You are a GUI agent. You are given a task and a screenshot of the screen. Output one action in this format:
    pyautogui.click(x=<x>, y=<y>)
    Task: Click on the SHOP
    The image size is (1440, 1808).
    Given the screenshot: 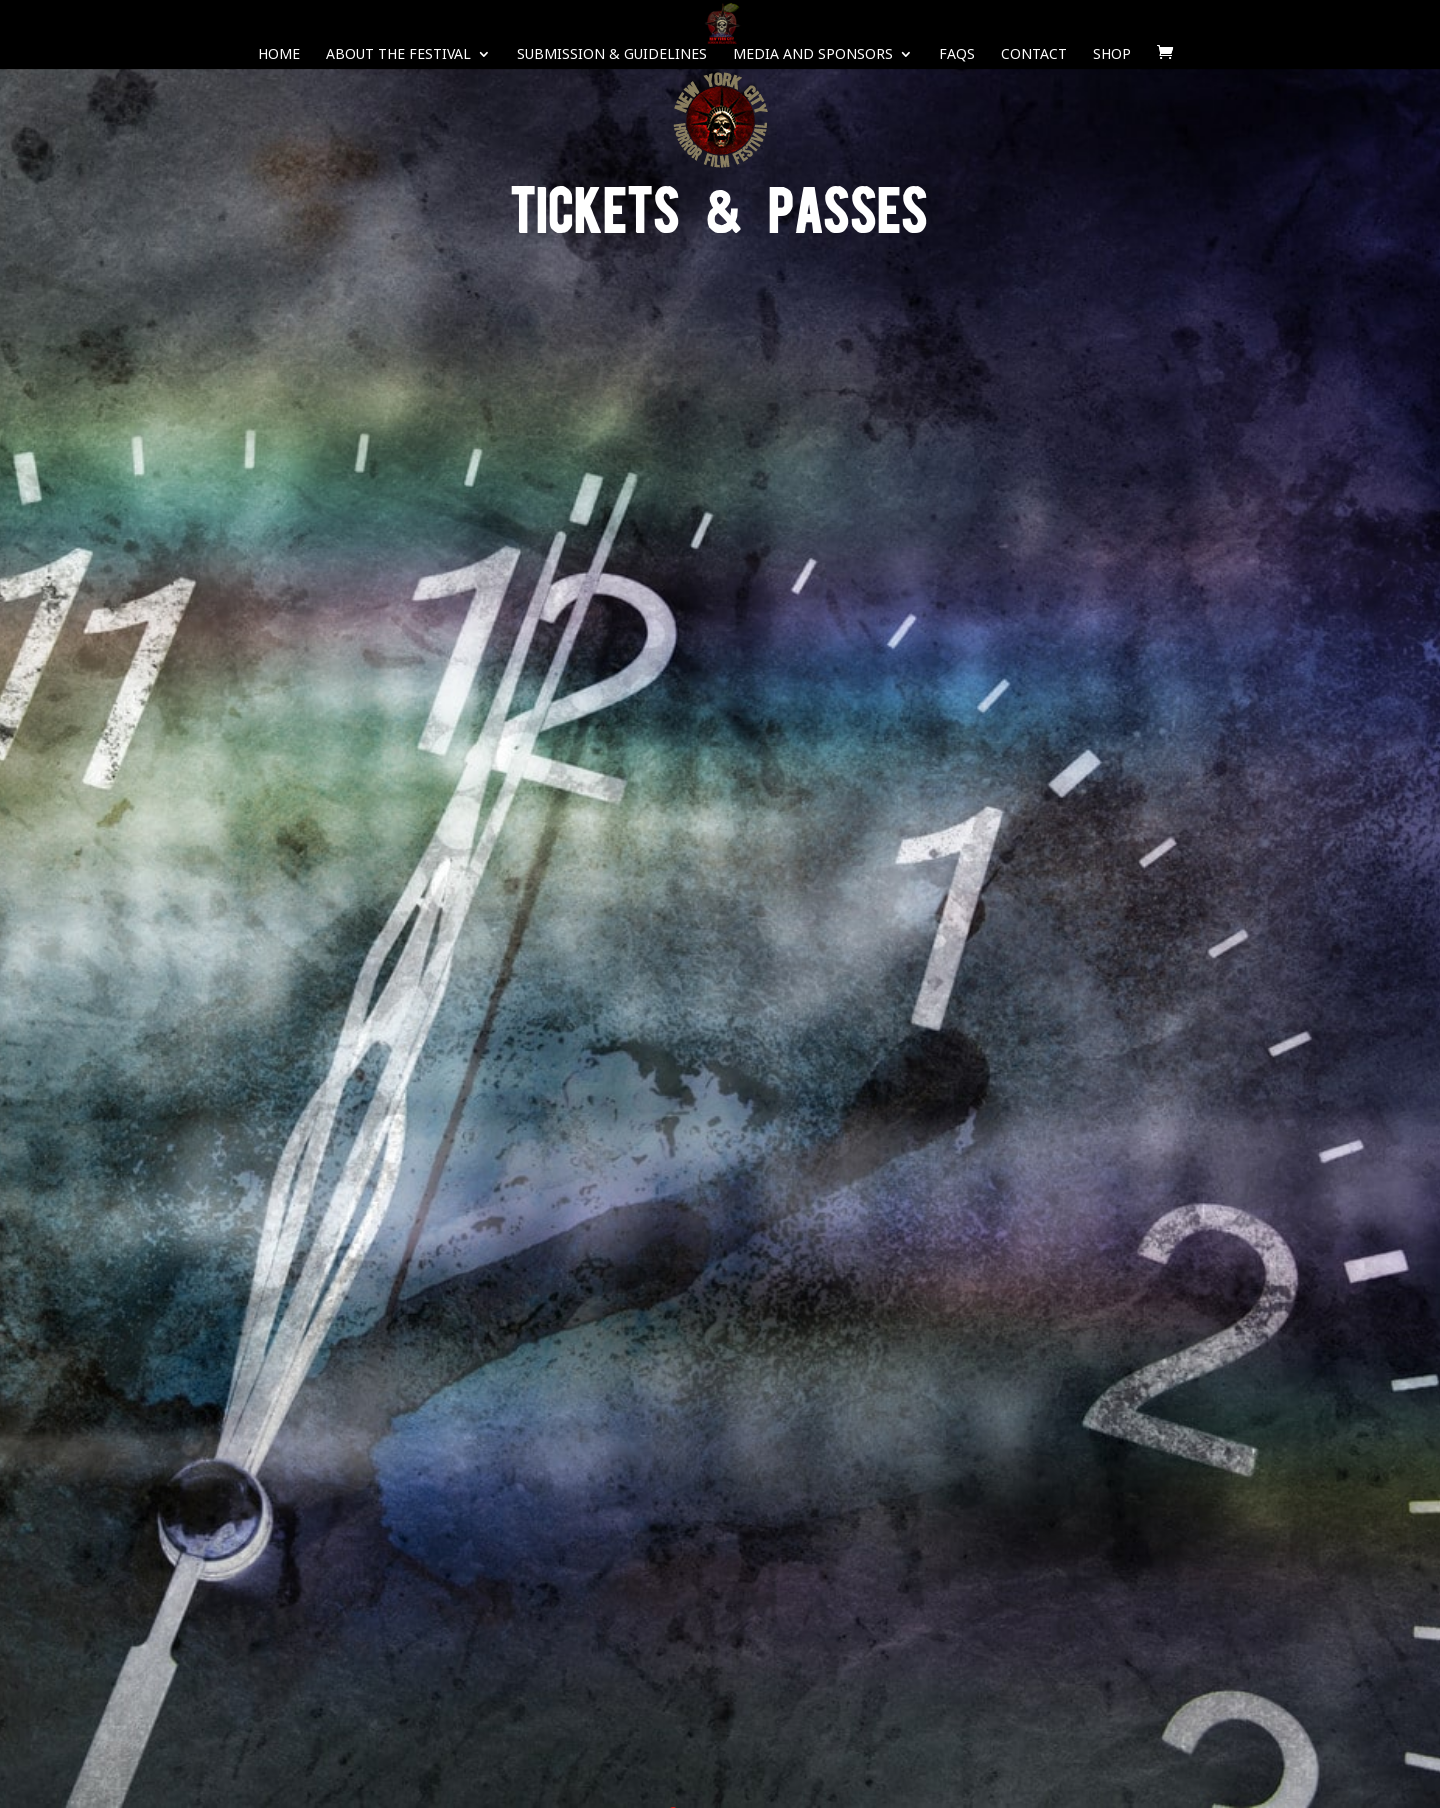 What is the action you would take?
    pyautogui.click(x=1112, y=55)
    